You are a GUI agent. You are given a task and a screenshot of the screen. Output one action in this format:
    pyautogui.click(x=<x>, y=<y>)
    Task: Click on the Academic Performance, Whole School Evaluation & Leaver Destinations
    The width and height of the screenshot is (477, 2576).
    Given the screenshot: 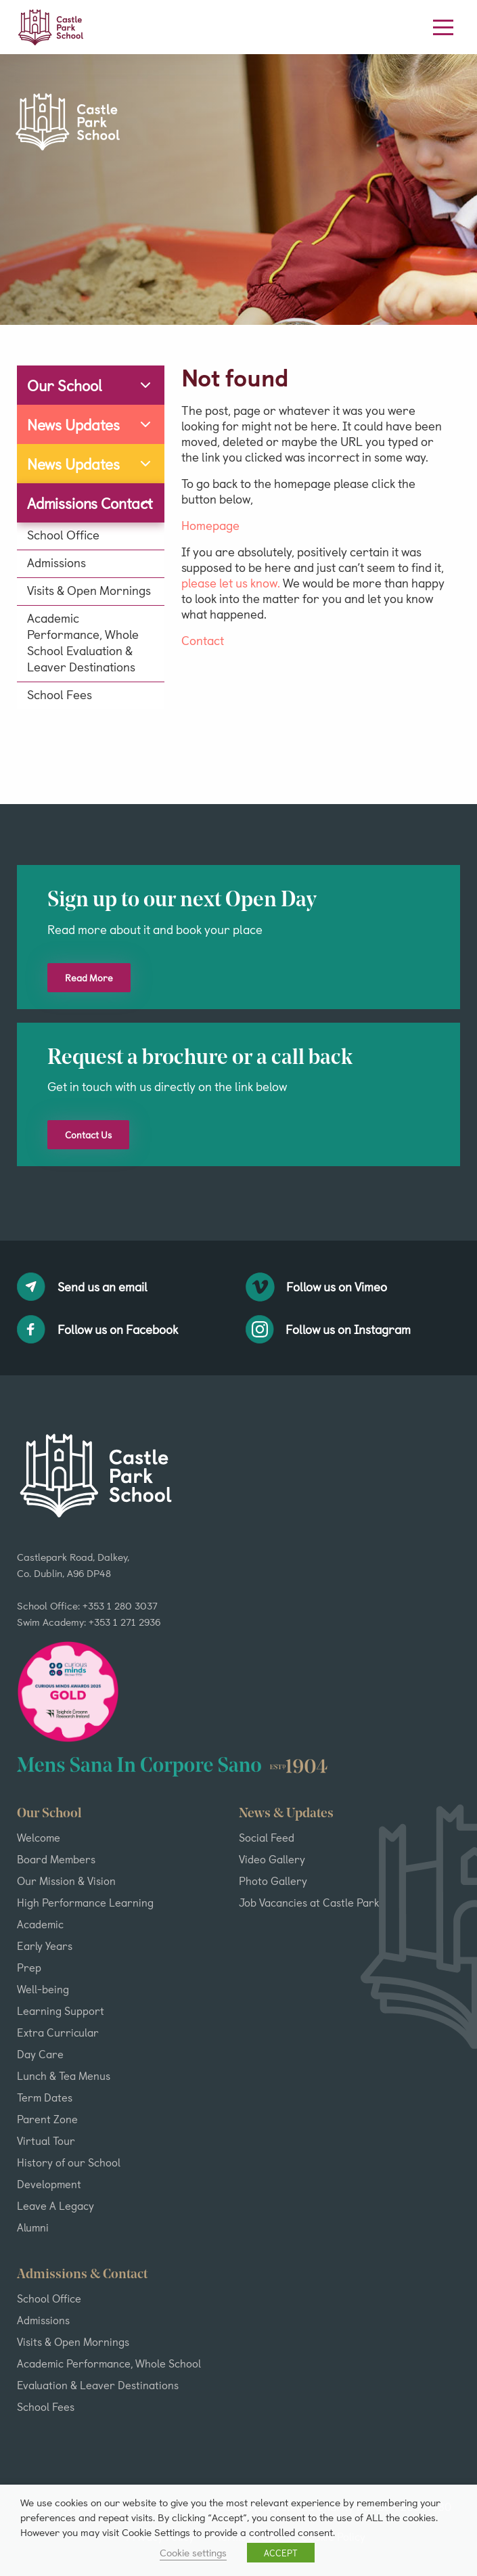 What is the action you would take?
    pyautogui.click(x=83, y=642)
    